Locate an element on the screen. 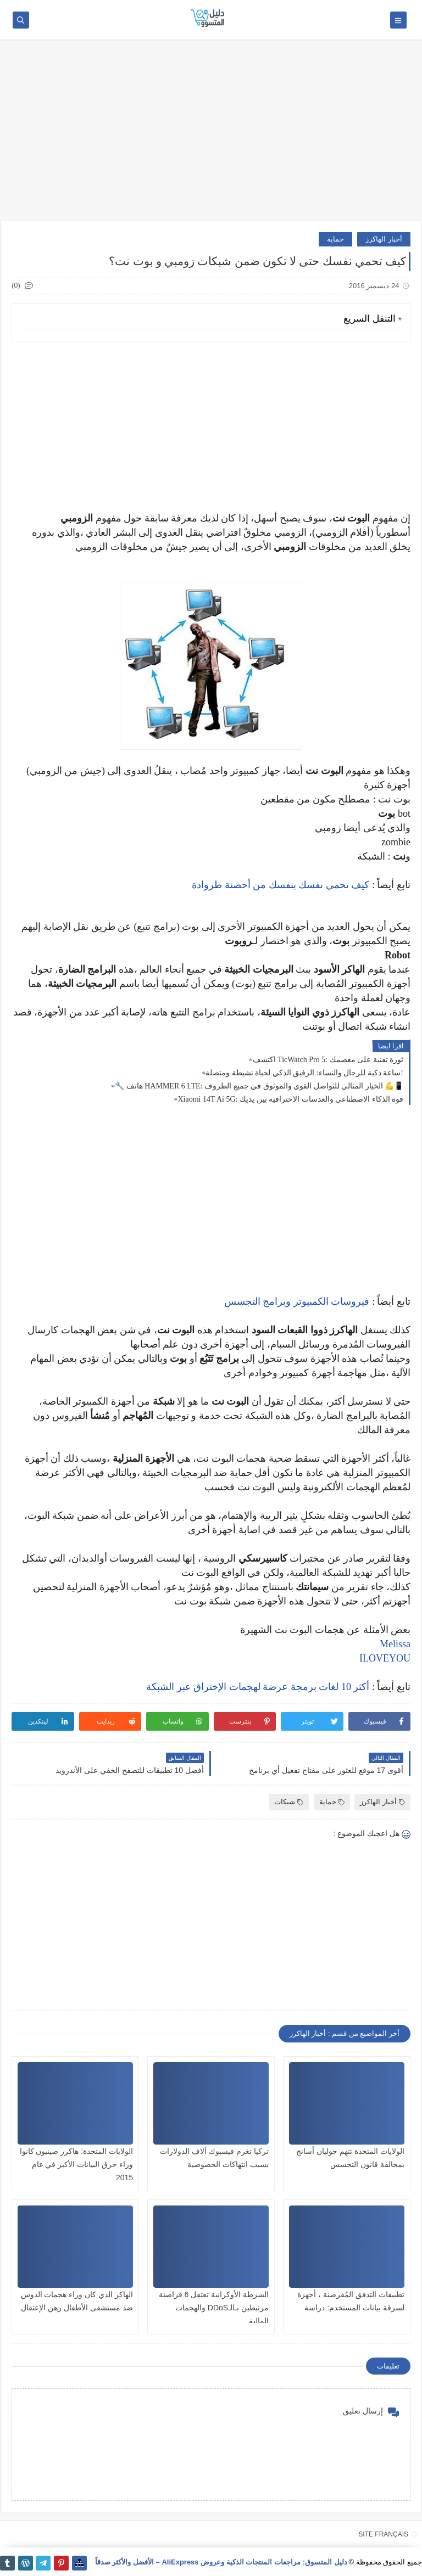 The image size is (422, 2576). Xiaomi 14T Ai 5G: قوة الذكاء الاصطناعي والعدسات الاحترافية بين يديك is located at coordinates (290, 1099).